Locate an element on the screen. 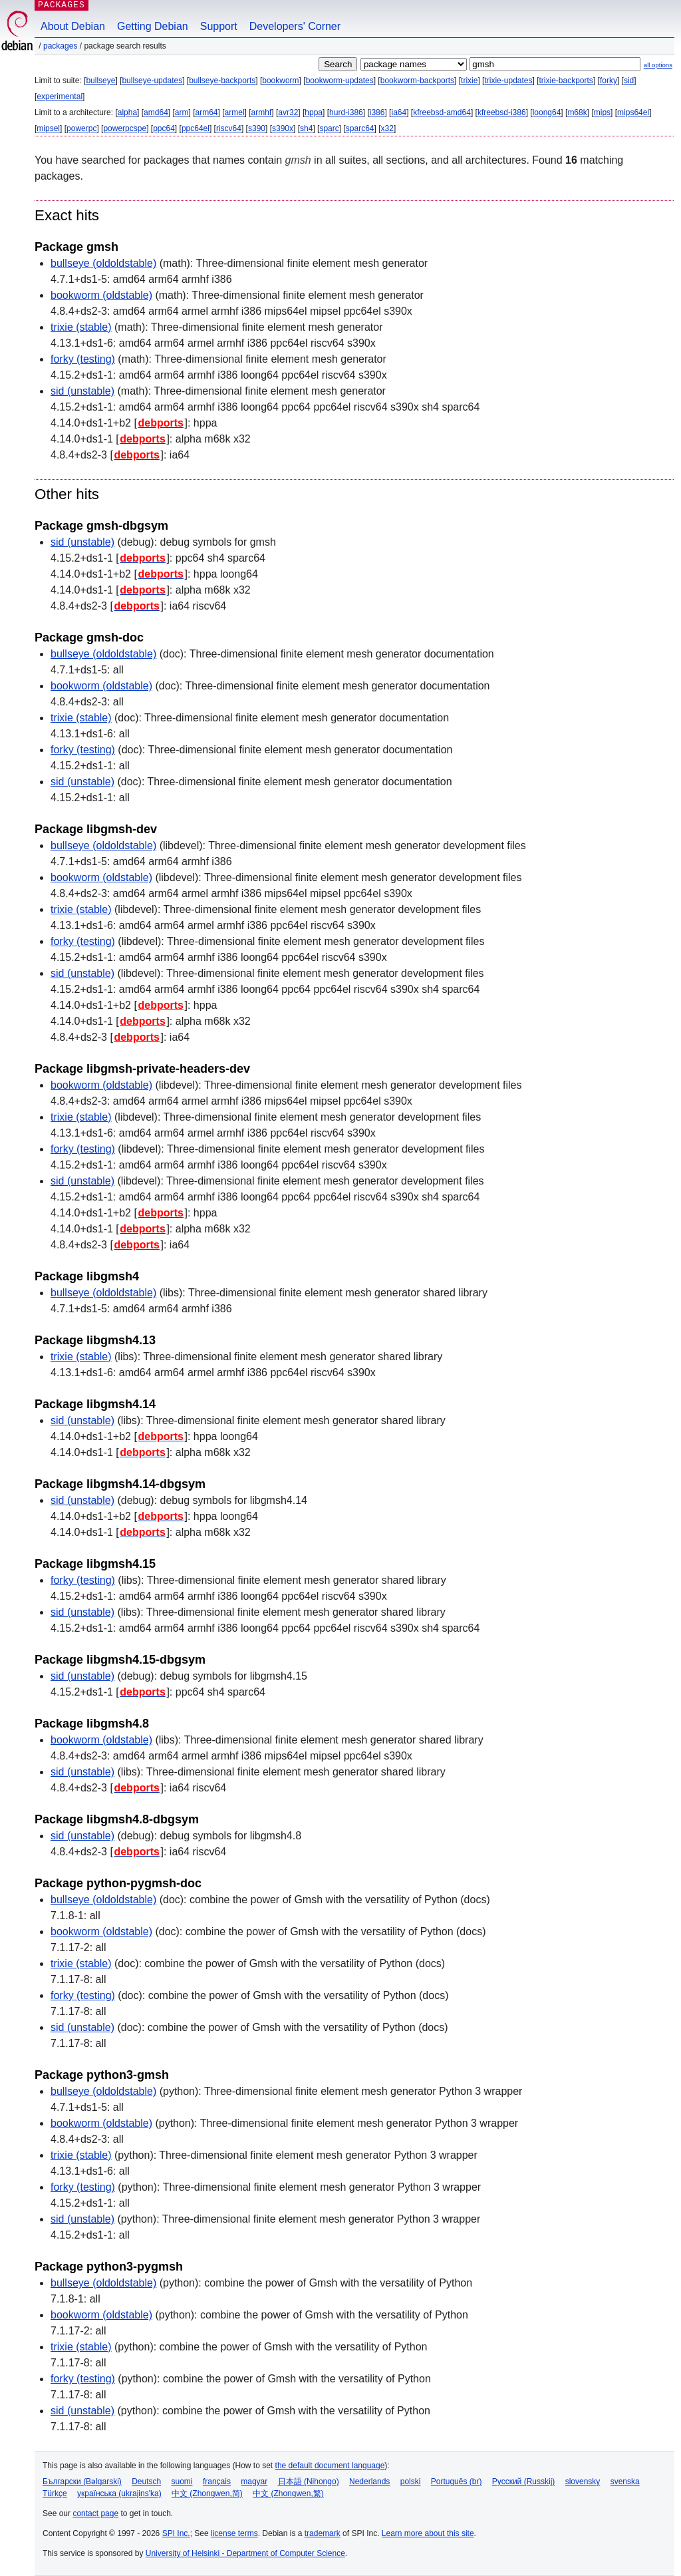 The height and width of the screenshot is (2576, 681). Türkçe is located at coordinates (55, 2493).